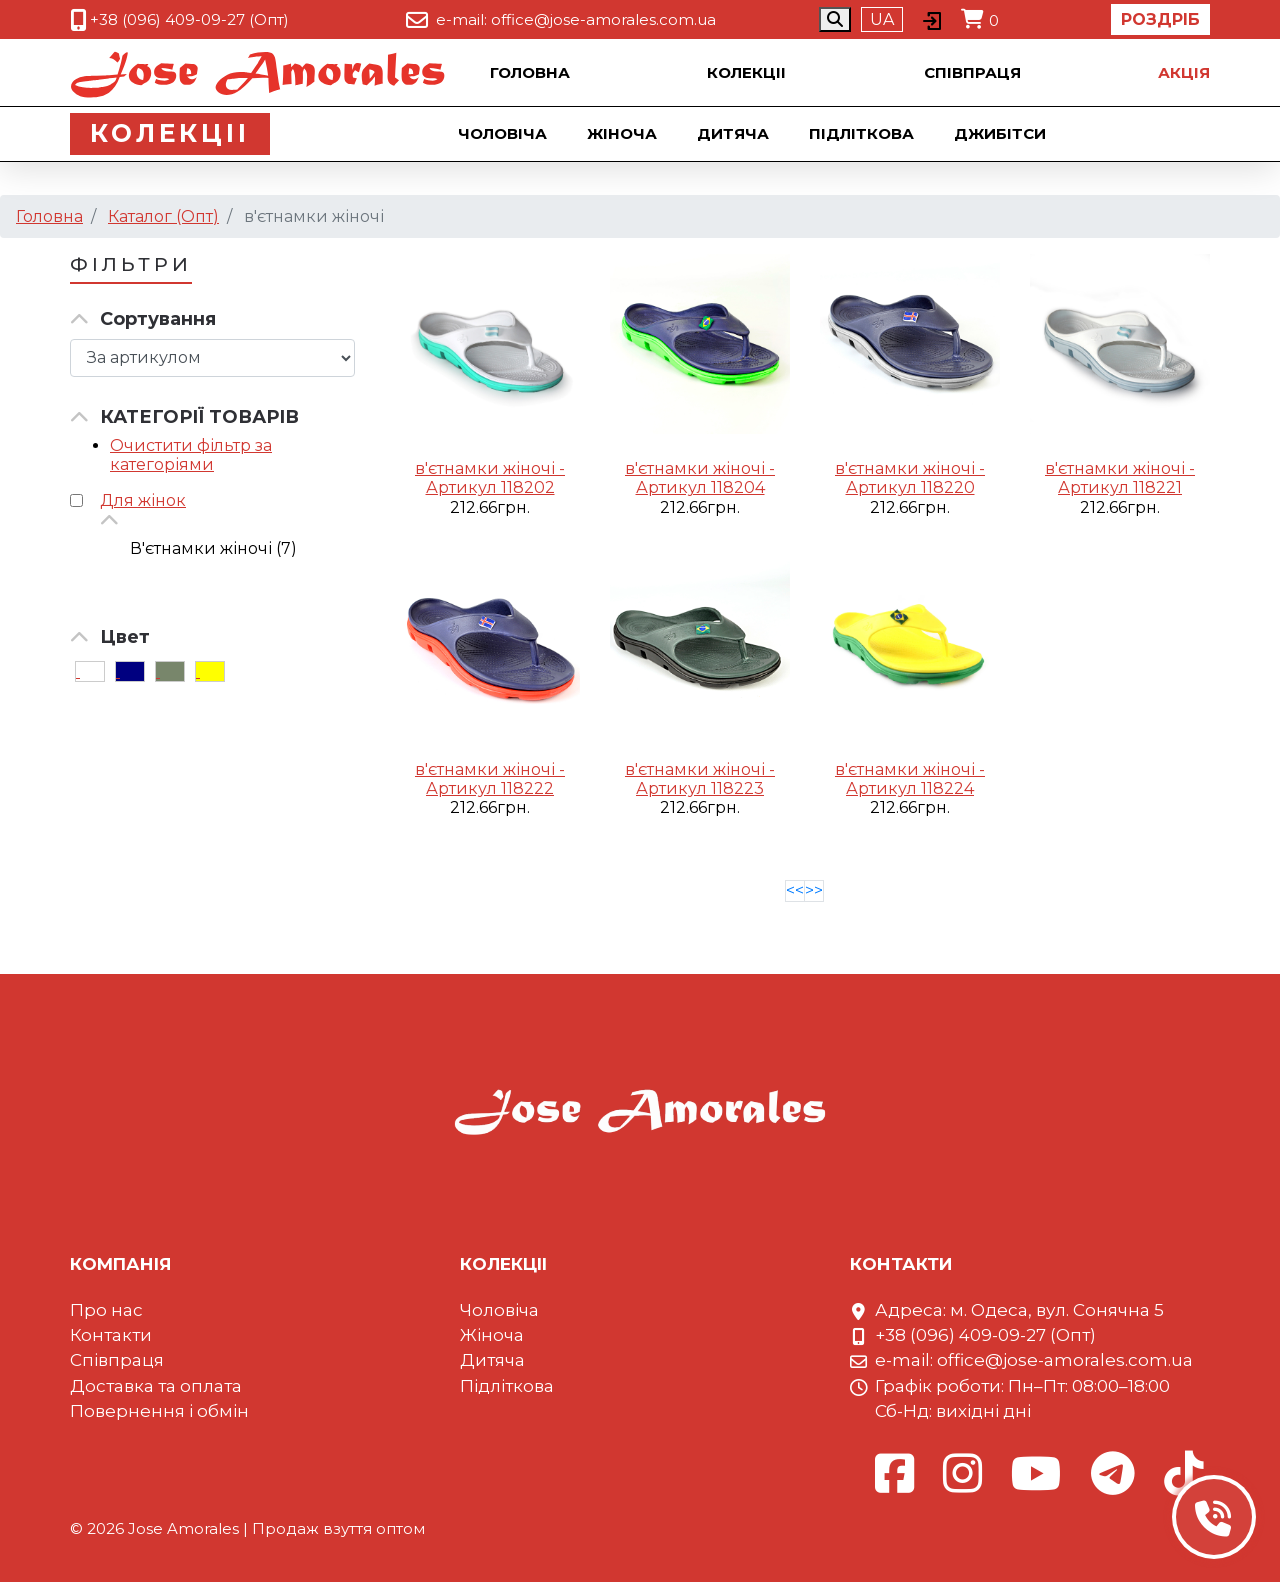 This screenshot has width=1280, height=1582. What do you see at coordinates (159, 1411) in the screenshot?
I see `Повернення і обмін` at bounding box center [159, 1411].